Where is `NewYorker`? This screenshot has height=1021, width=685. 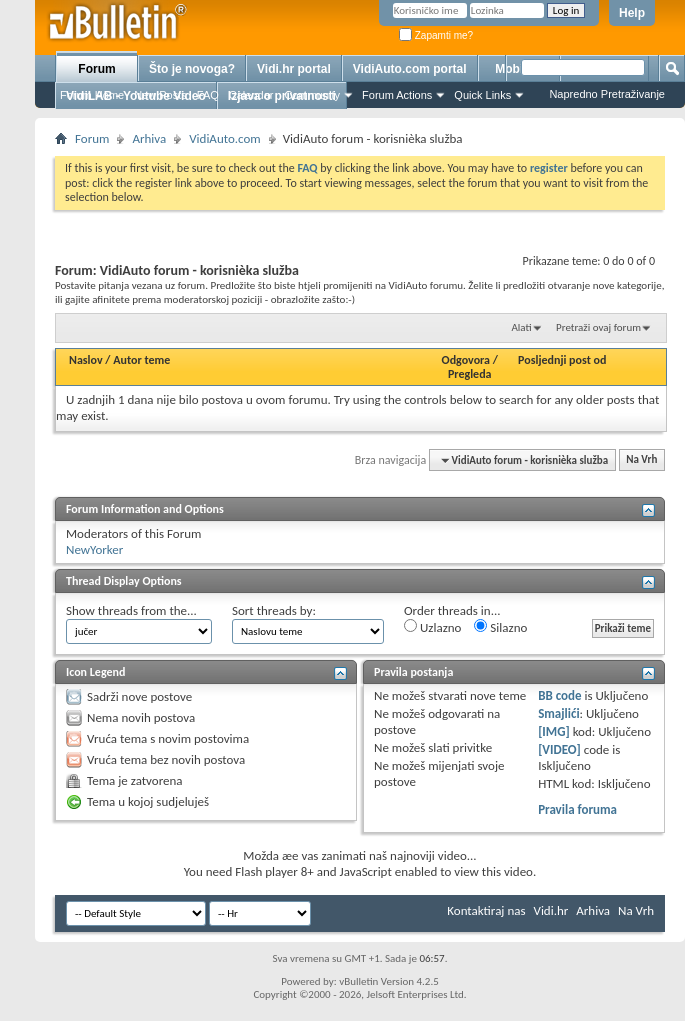
NewYorker is located at coordinates (94, 549).